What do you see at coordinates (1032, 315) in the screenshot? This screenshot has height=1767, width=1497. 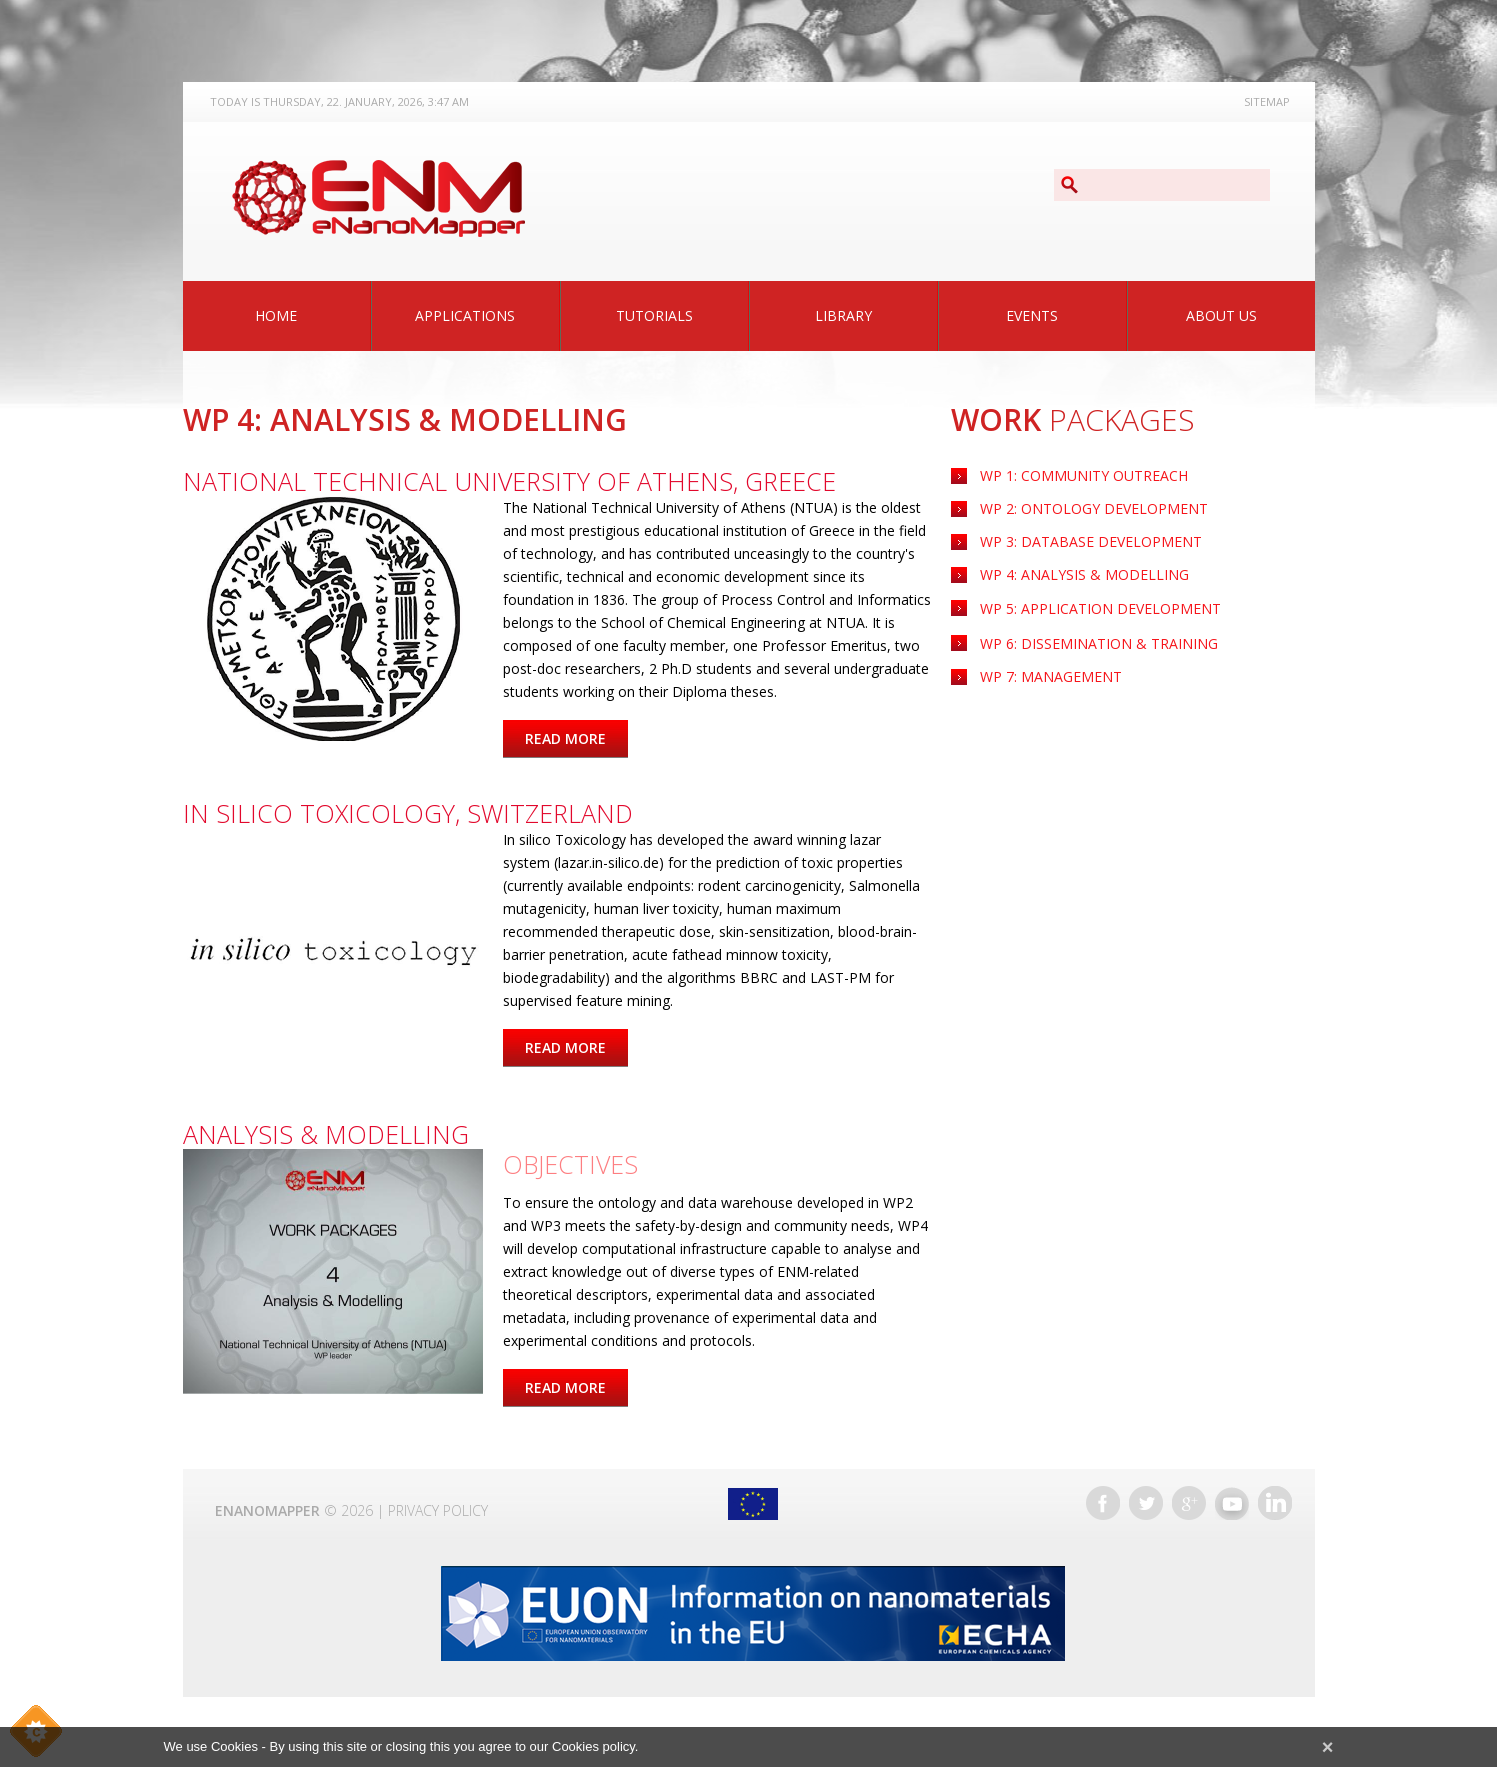 I see `Events` at bounding box center [1032, 315].